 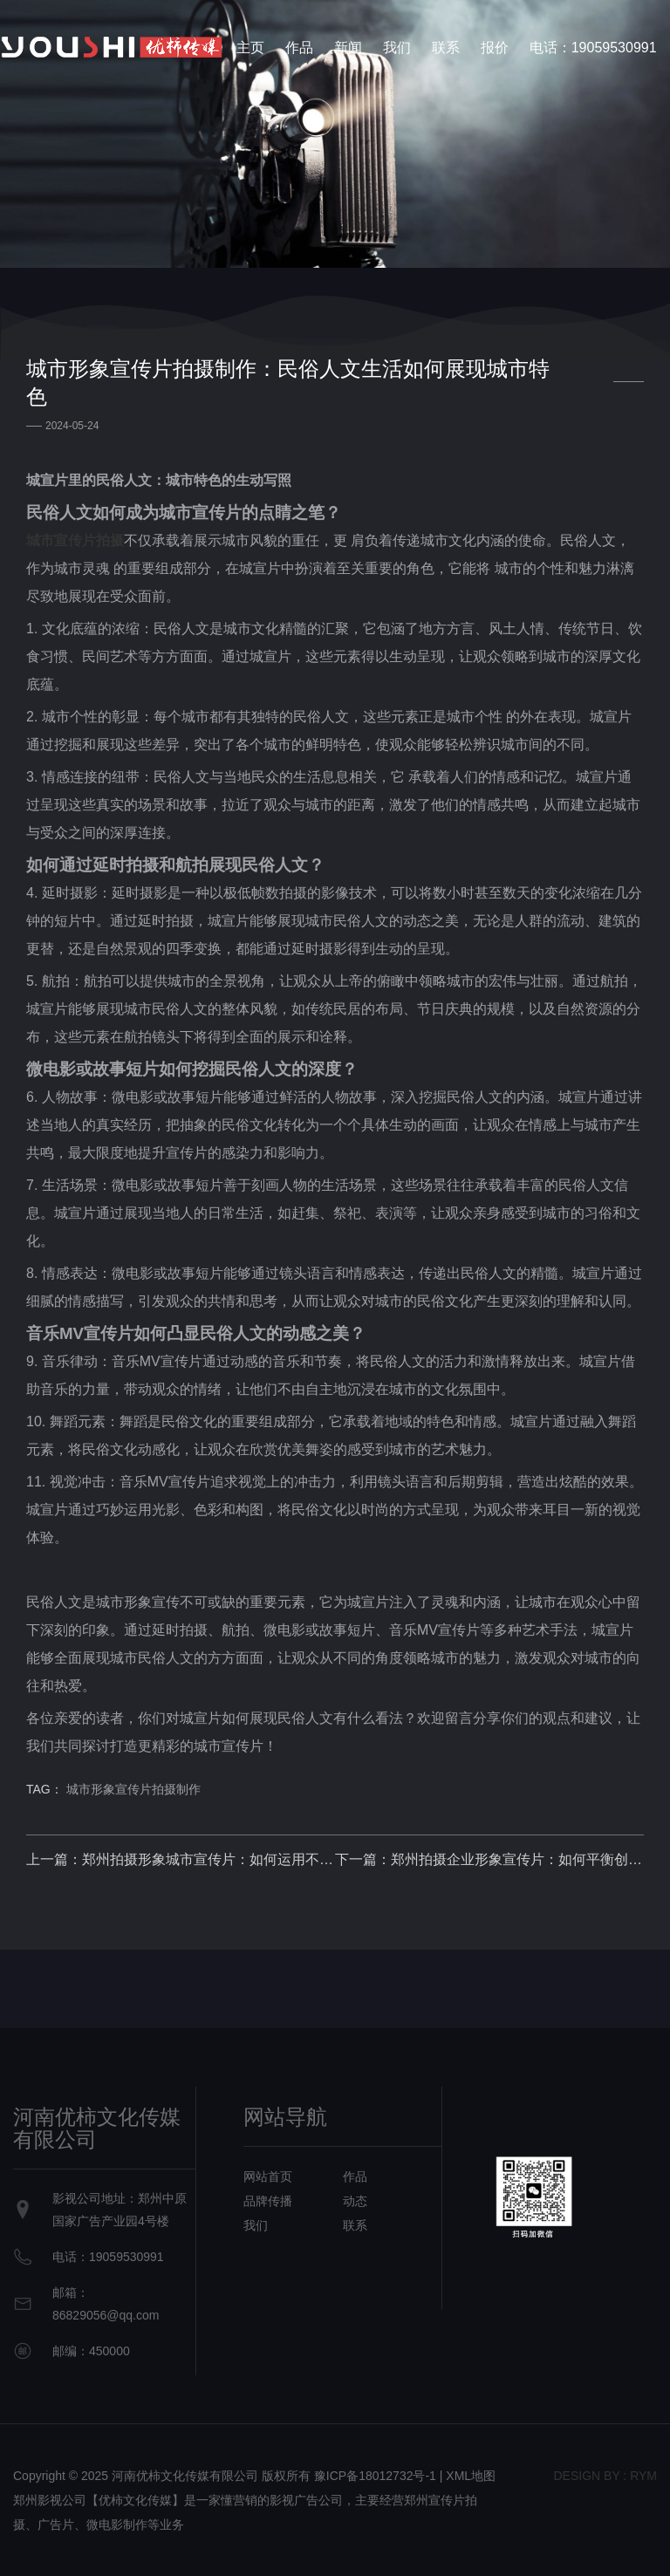 I want to click on 豫ICP备18012732号-1, so click(x=375, y=2476).